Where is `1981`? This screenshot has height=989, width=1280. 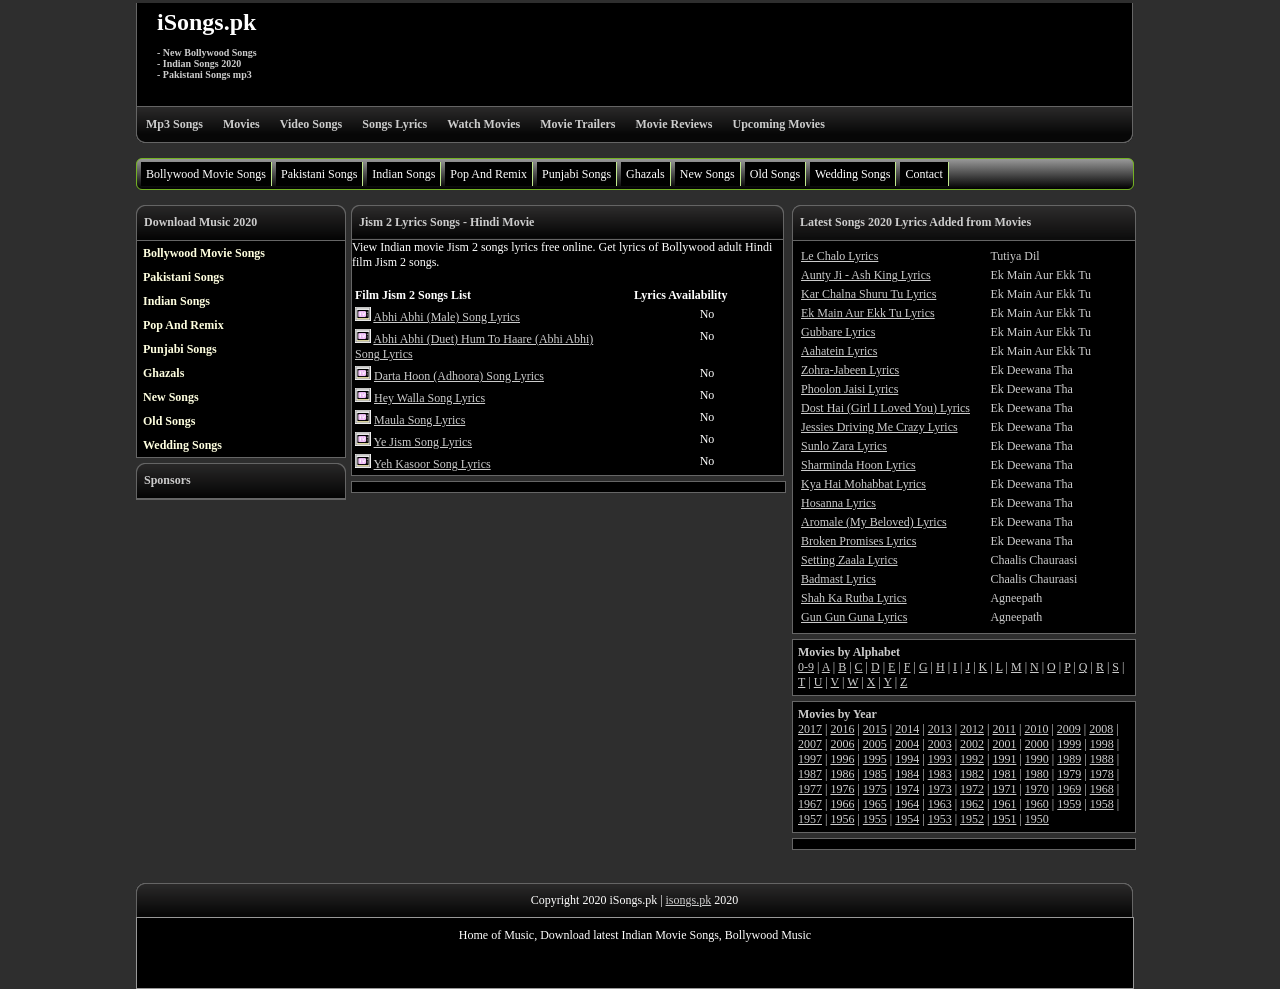 1981 is located at coordinates (1004, 774).